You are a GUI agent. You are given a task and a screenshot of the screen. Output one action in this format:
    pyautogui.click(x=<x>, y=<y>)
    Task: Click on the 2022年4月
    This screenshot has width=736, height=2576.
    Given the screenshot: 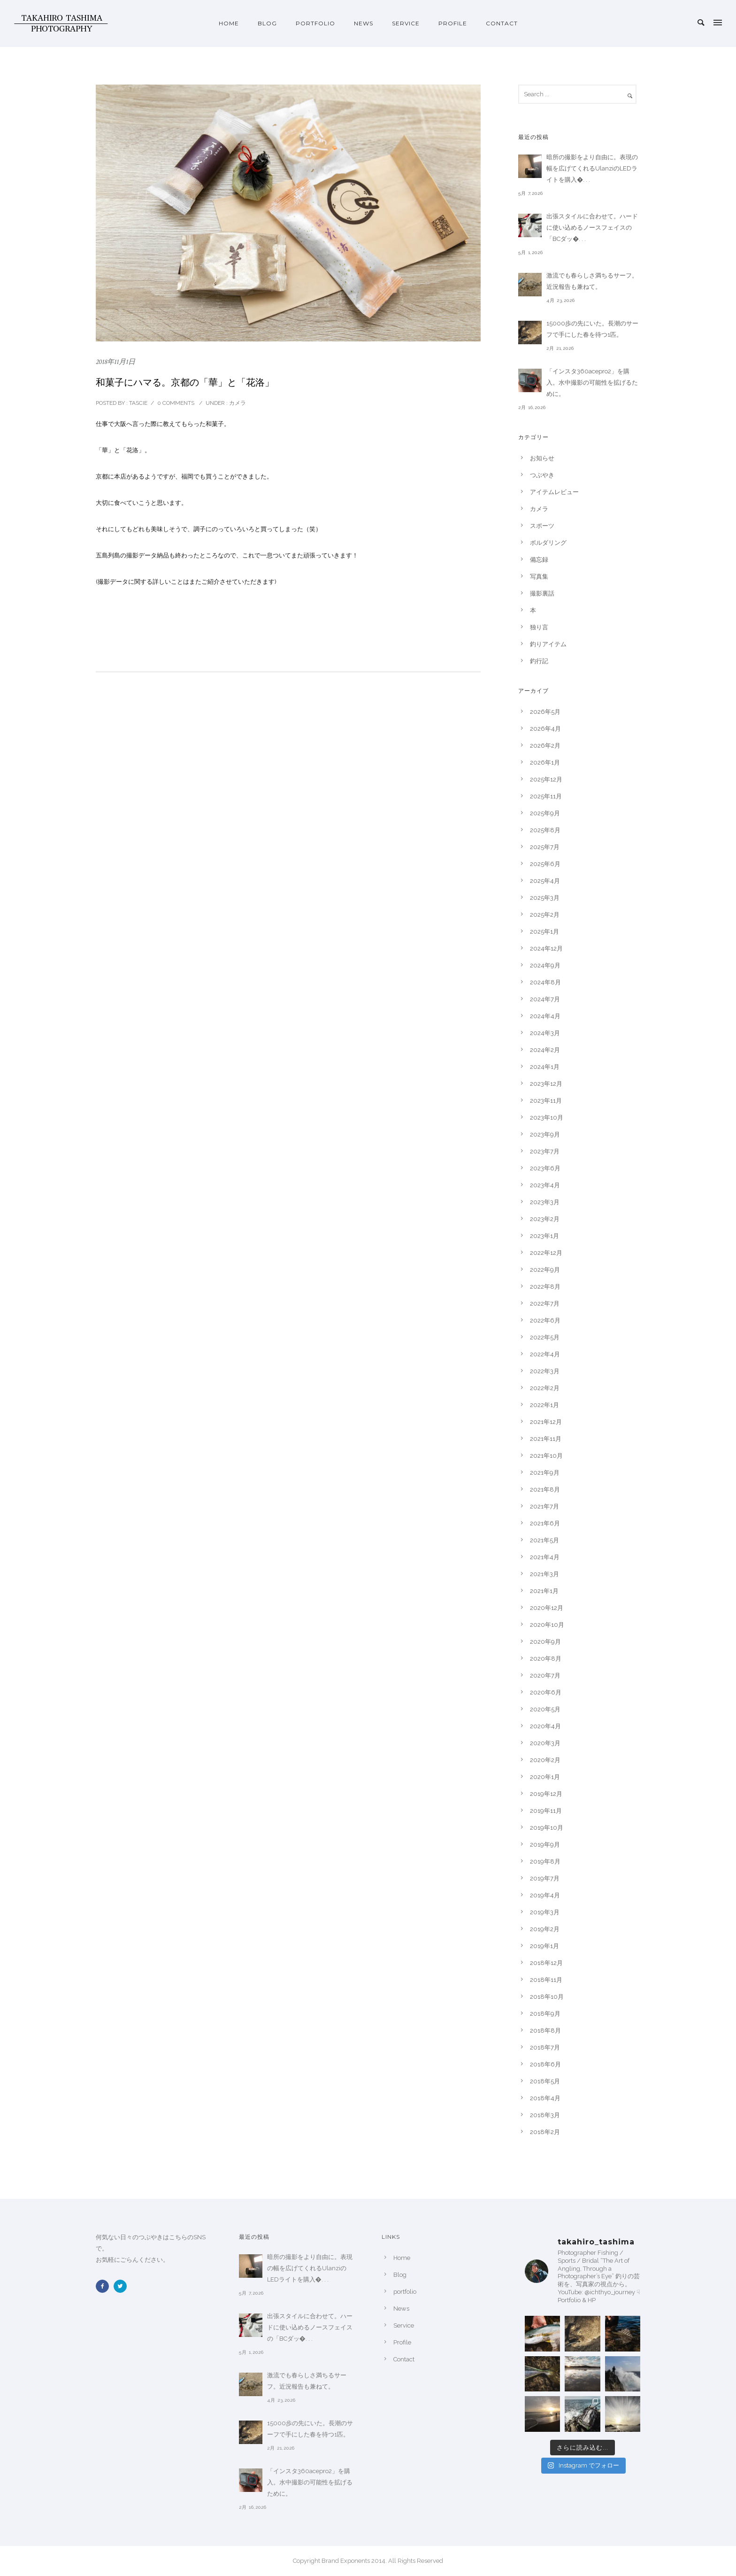 What is the action you would take?
    pyautogui.click(x=545, y=1354)
    